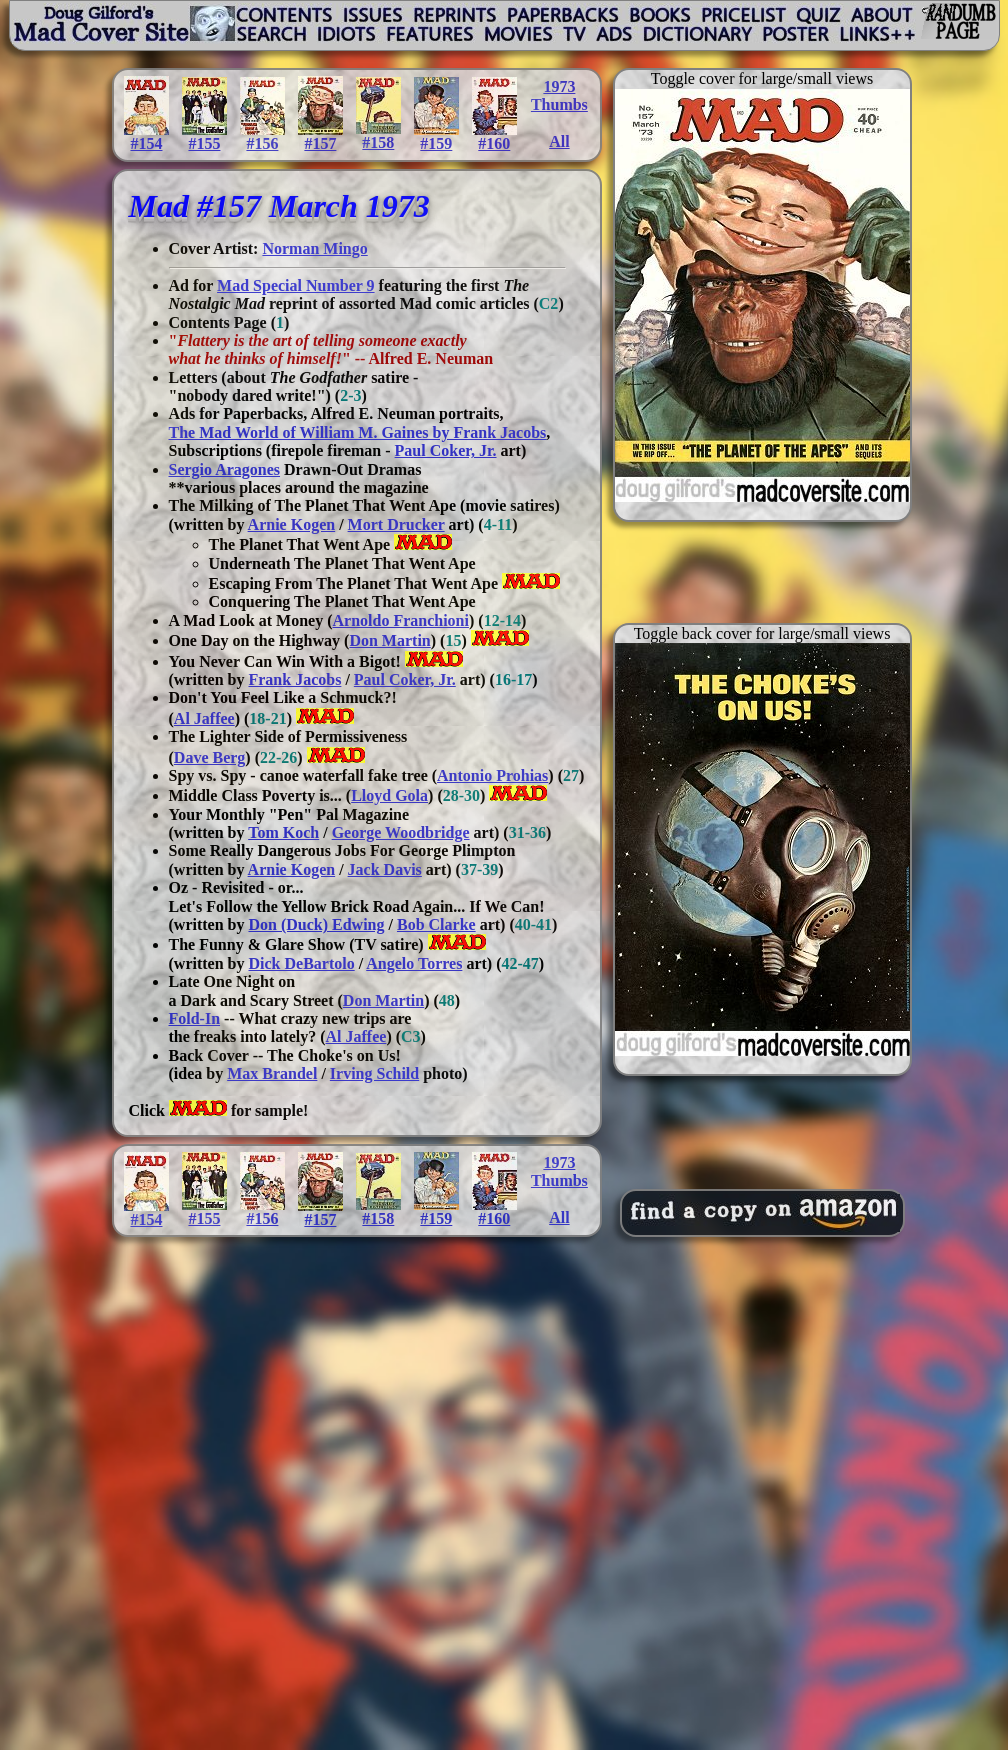  I want to click on Tom Koch, so click(283, 832).